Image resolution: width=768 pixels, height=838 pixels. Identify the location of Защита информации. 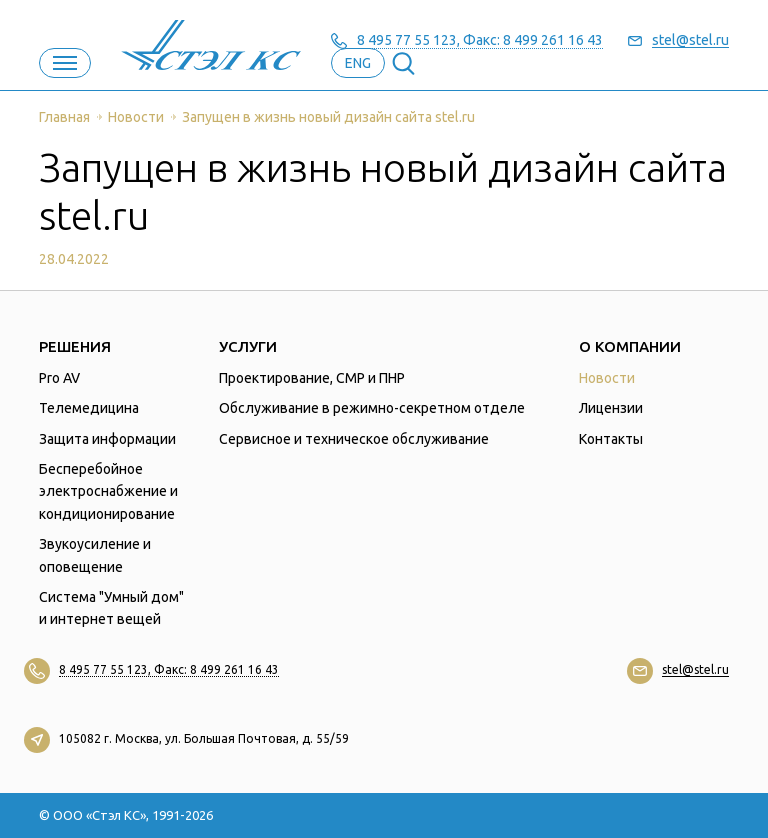
(107, 439).